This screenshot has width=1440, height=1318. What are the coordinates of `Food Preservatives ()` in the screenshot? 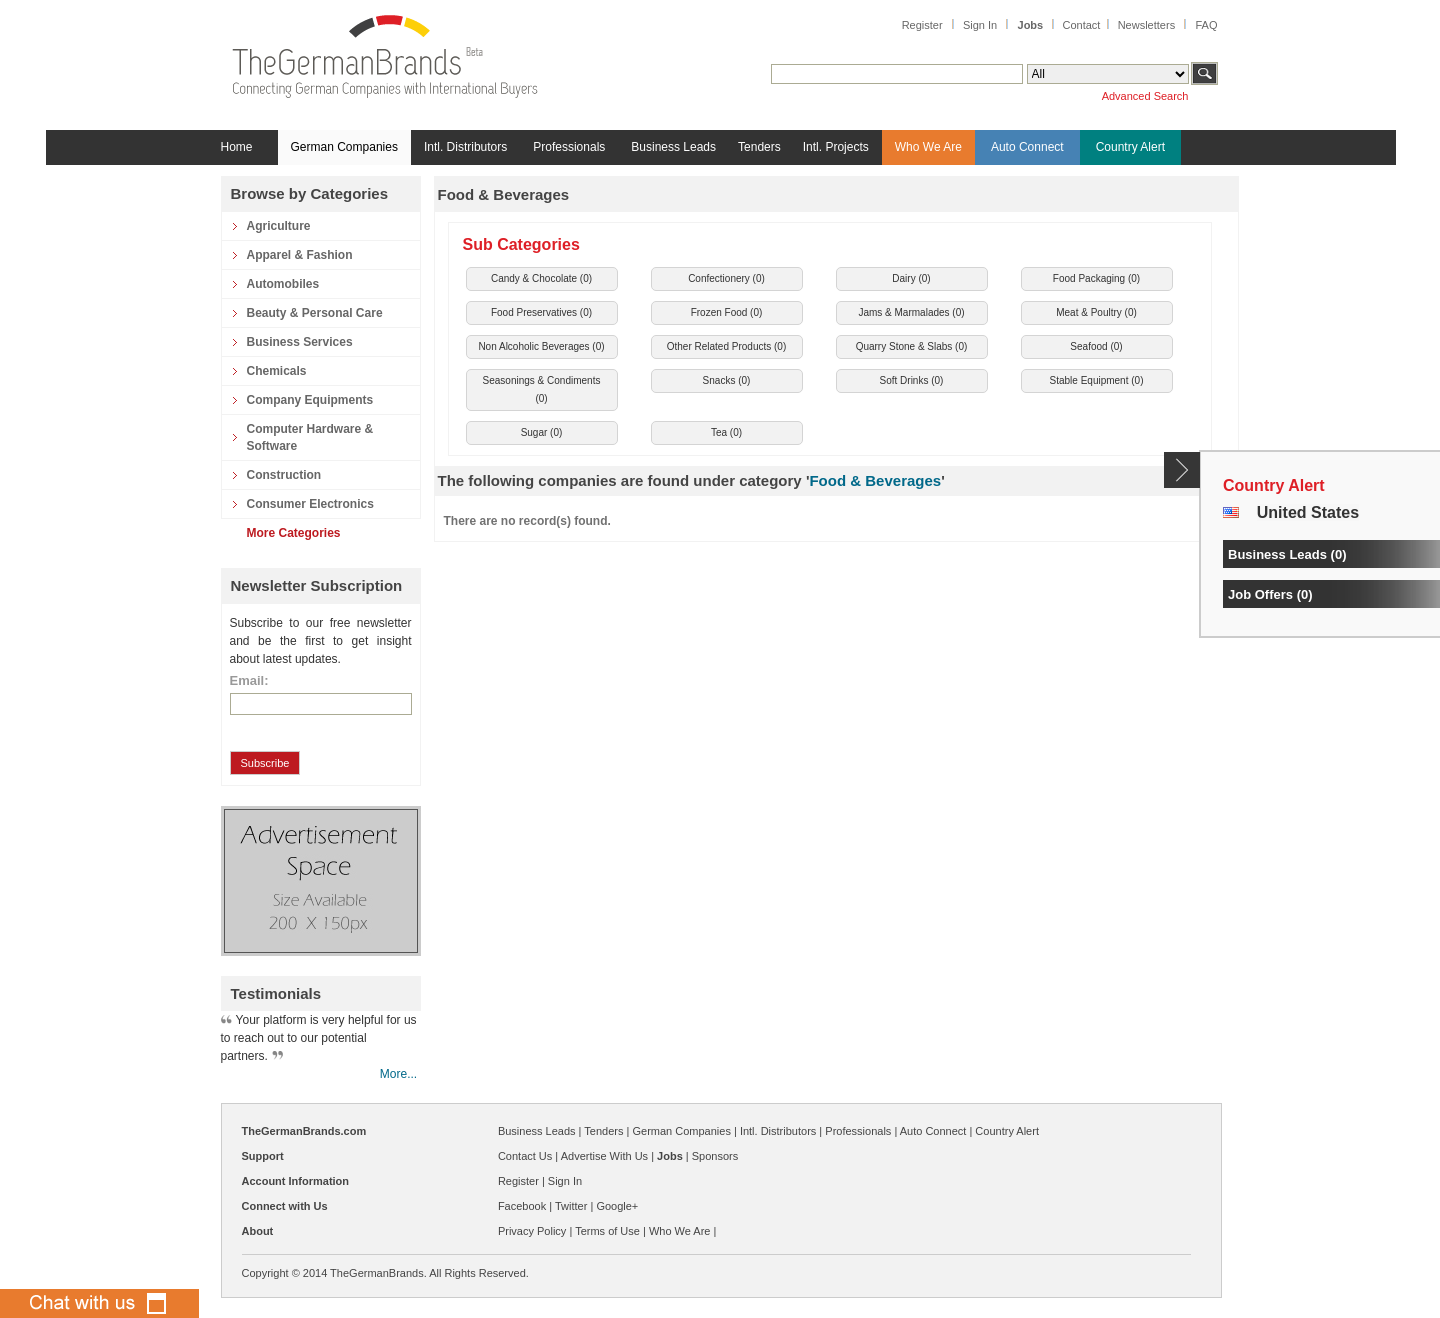 It's located at (541, 312).